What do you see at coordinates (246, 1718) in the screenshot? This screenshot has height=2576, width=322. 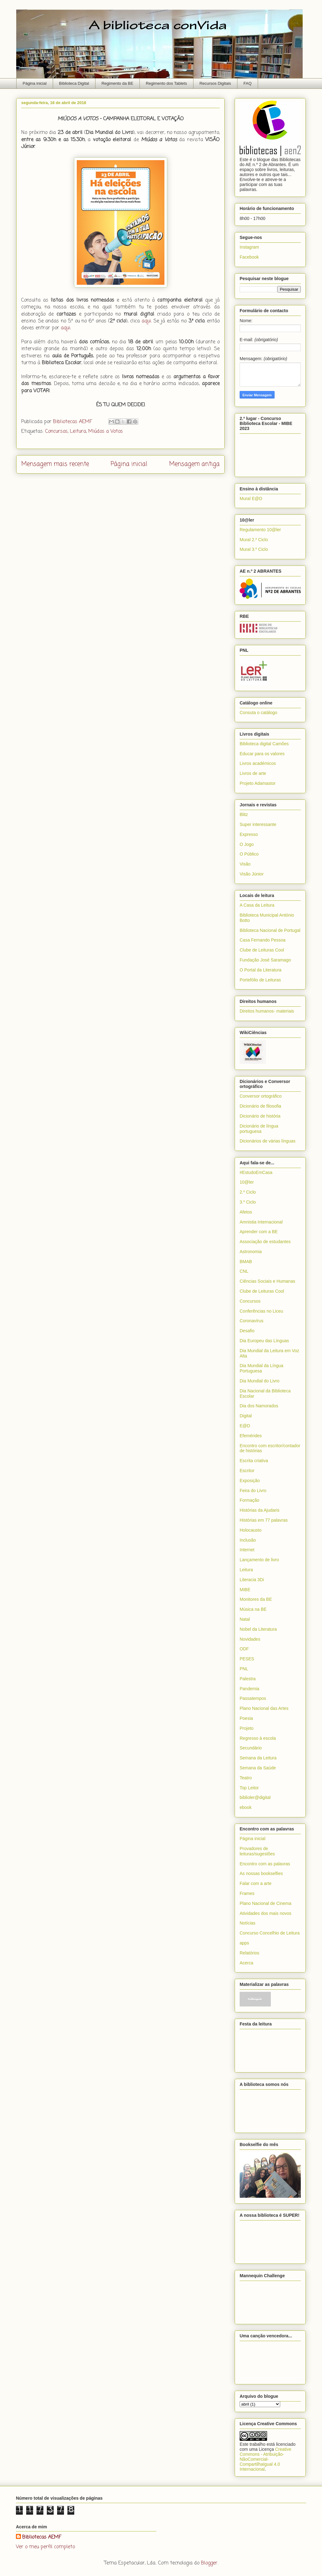 I see `Poesia` at bounding box center [246, 1718].